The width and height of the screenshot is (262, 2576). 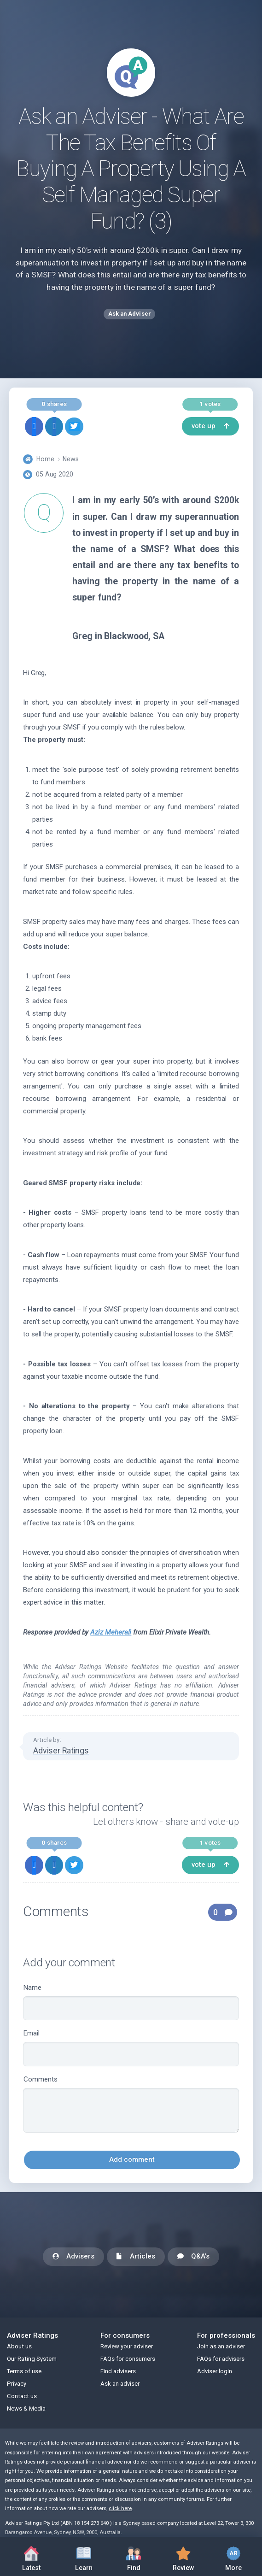 I want to click on Our Rating System, so click(x=32, y=2358).